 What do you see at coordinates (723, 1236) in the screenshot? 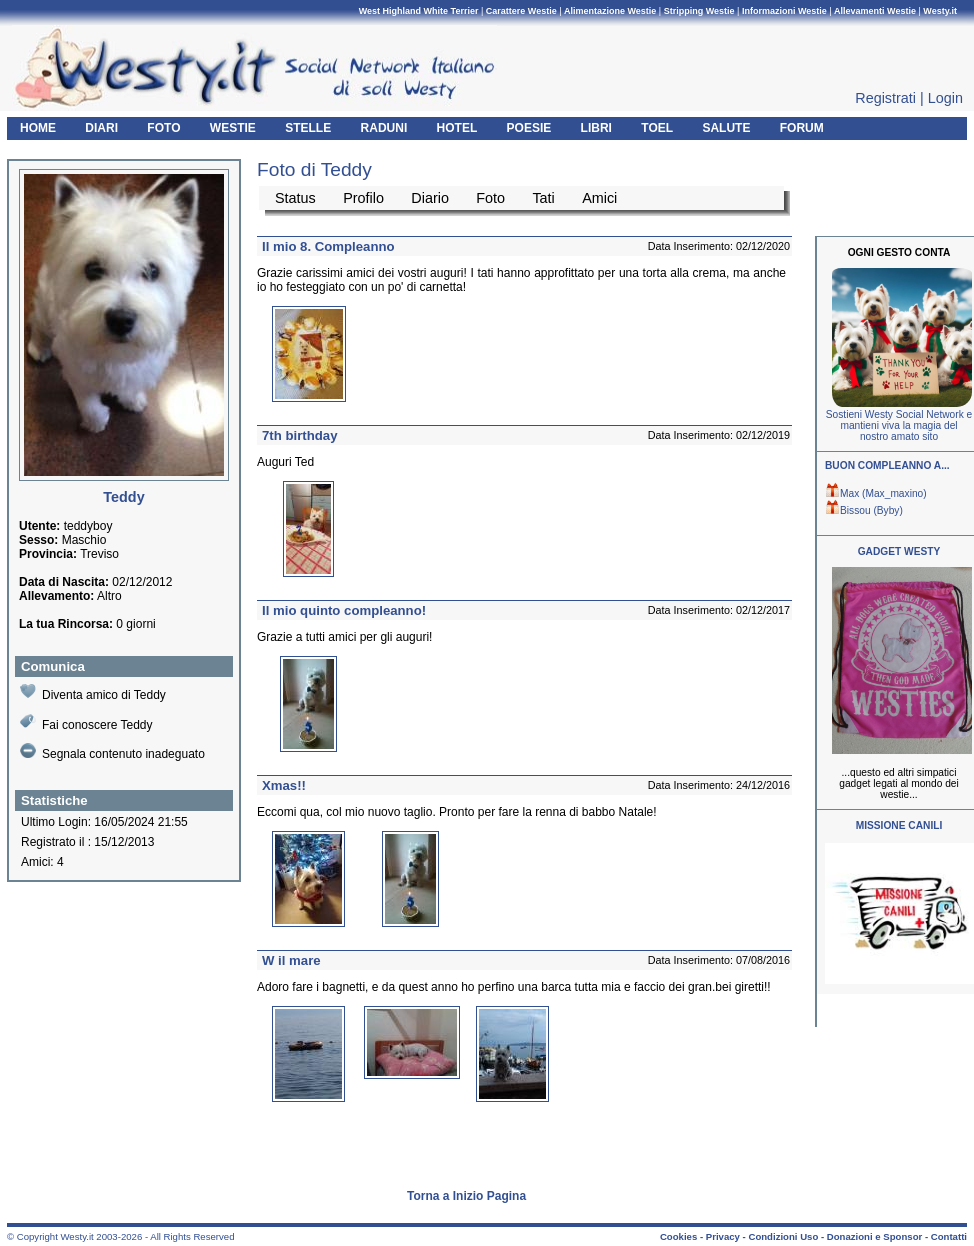
I see `Privacy` at bounding box center [723, 1236].